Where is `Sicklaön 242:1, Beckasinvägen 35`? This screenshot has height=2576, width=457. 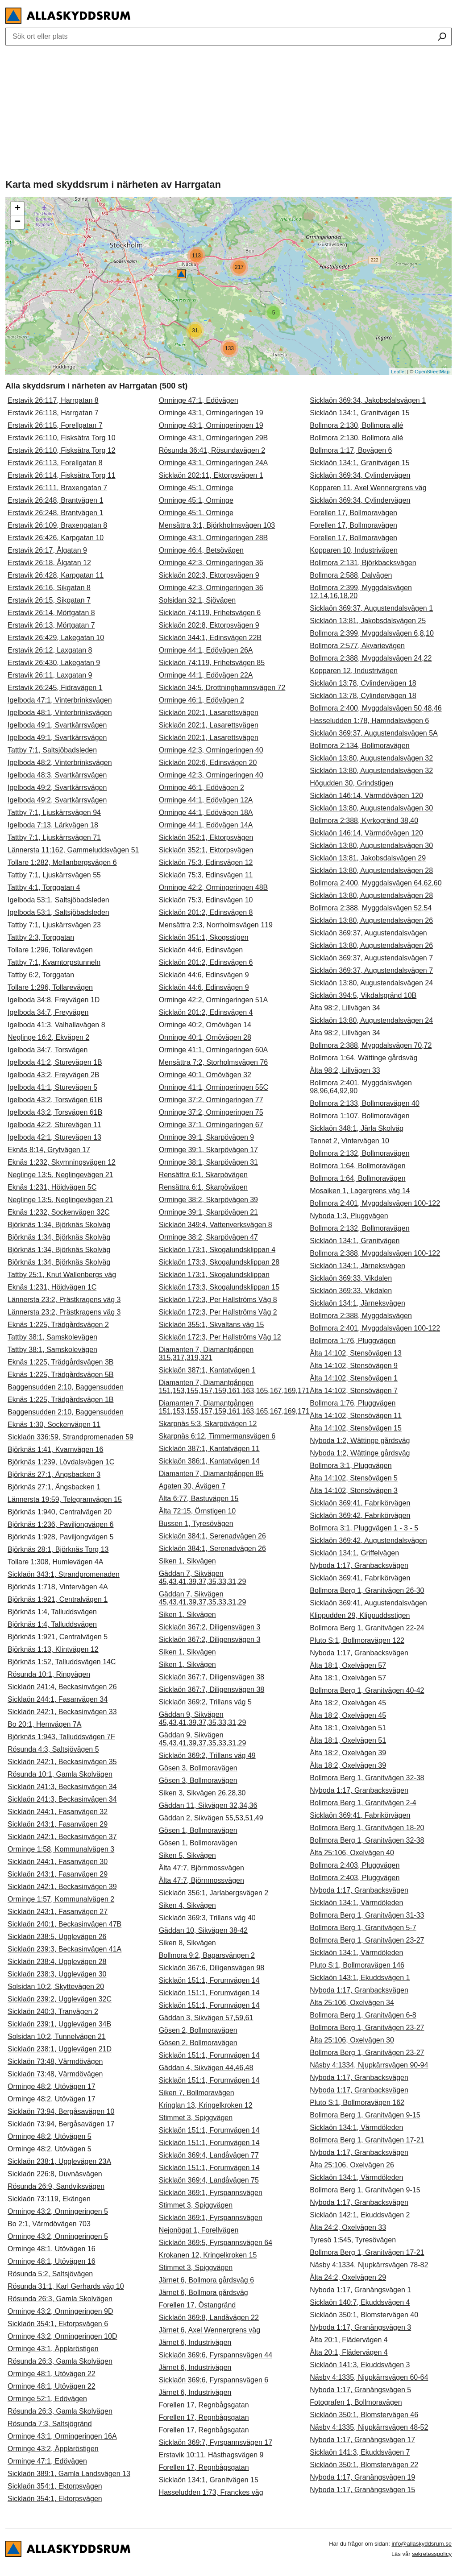 Sicklaön 242:1, Beckasinvägen 35 is located at coordinates (62, 1762).